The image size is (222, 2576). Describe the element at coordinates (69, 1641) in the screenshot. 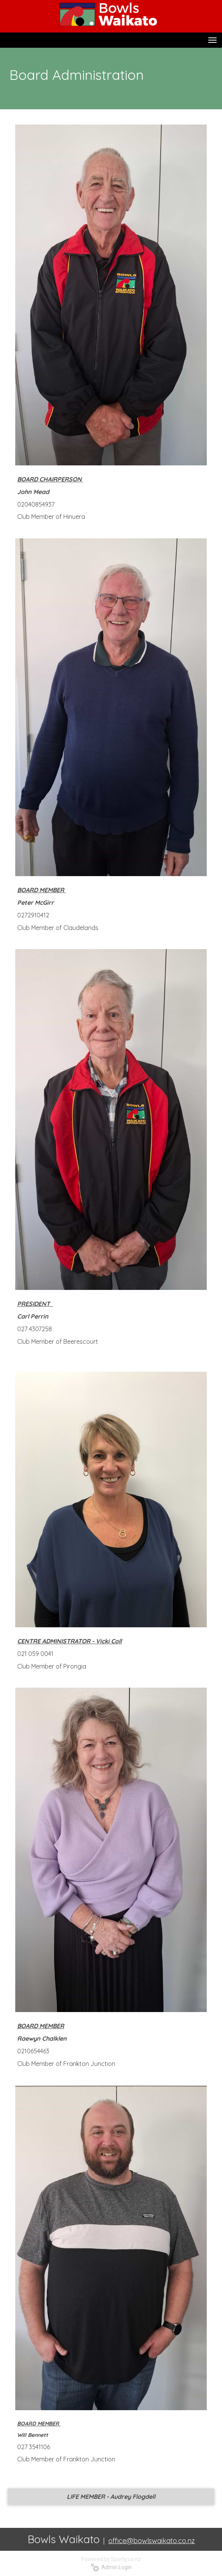

I see `CENTRE ADMINISTRATOR - Vicki Coll` at that location.